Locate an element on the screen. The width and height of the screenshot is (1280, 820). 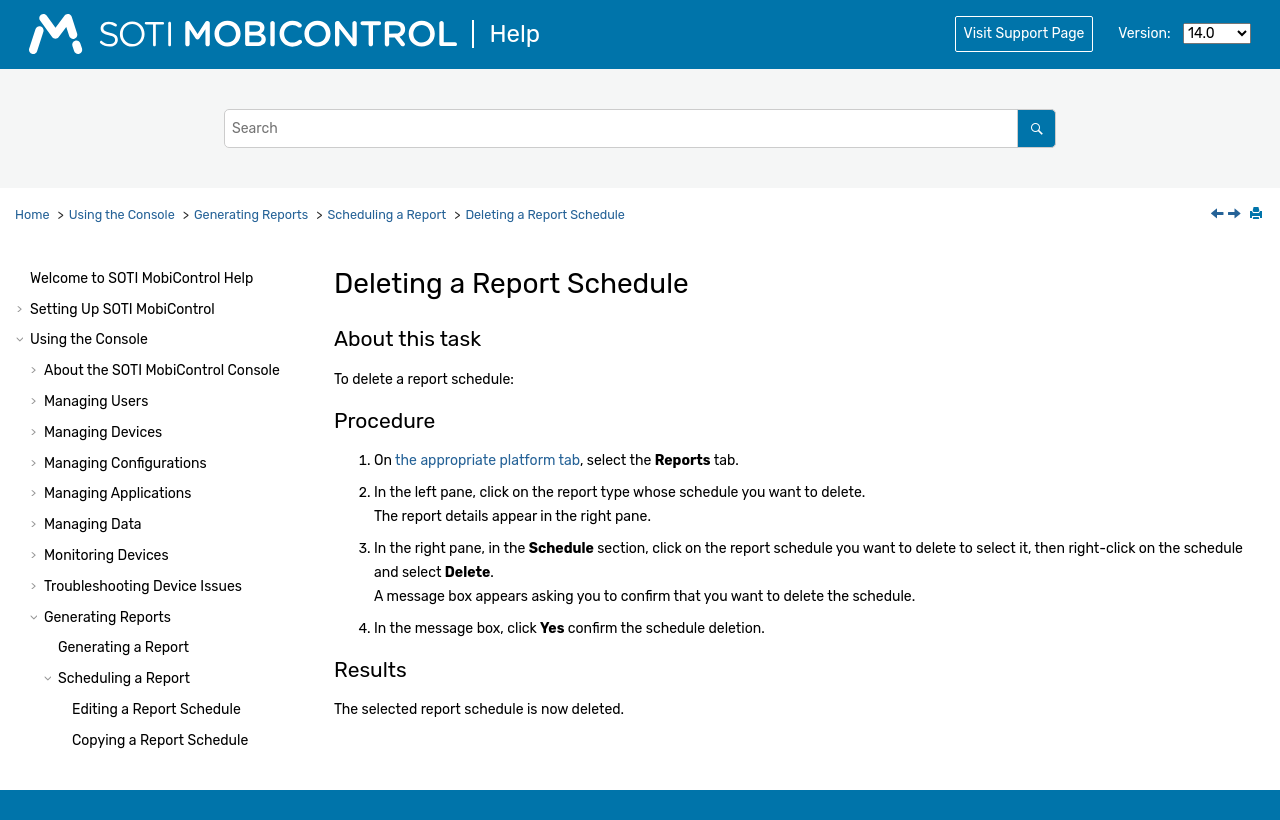
[Search query] is located at coordinates (640, 128).